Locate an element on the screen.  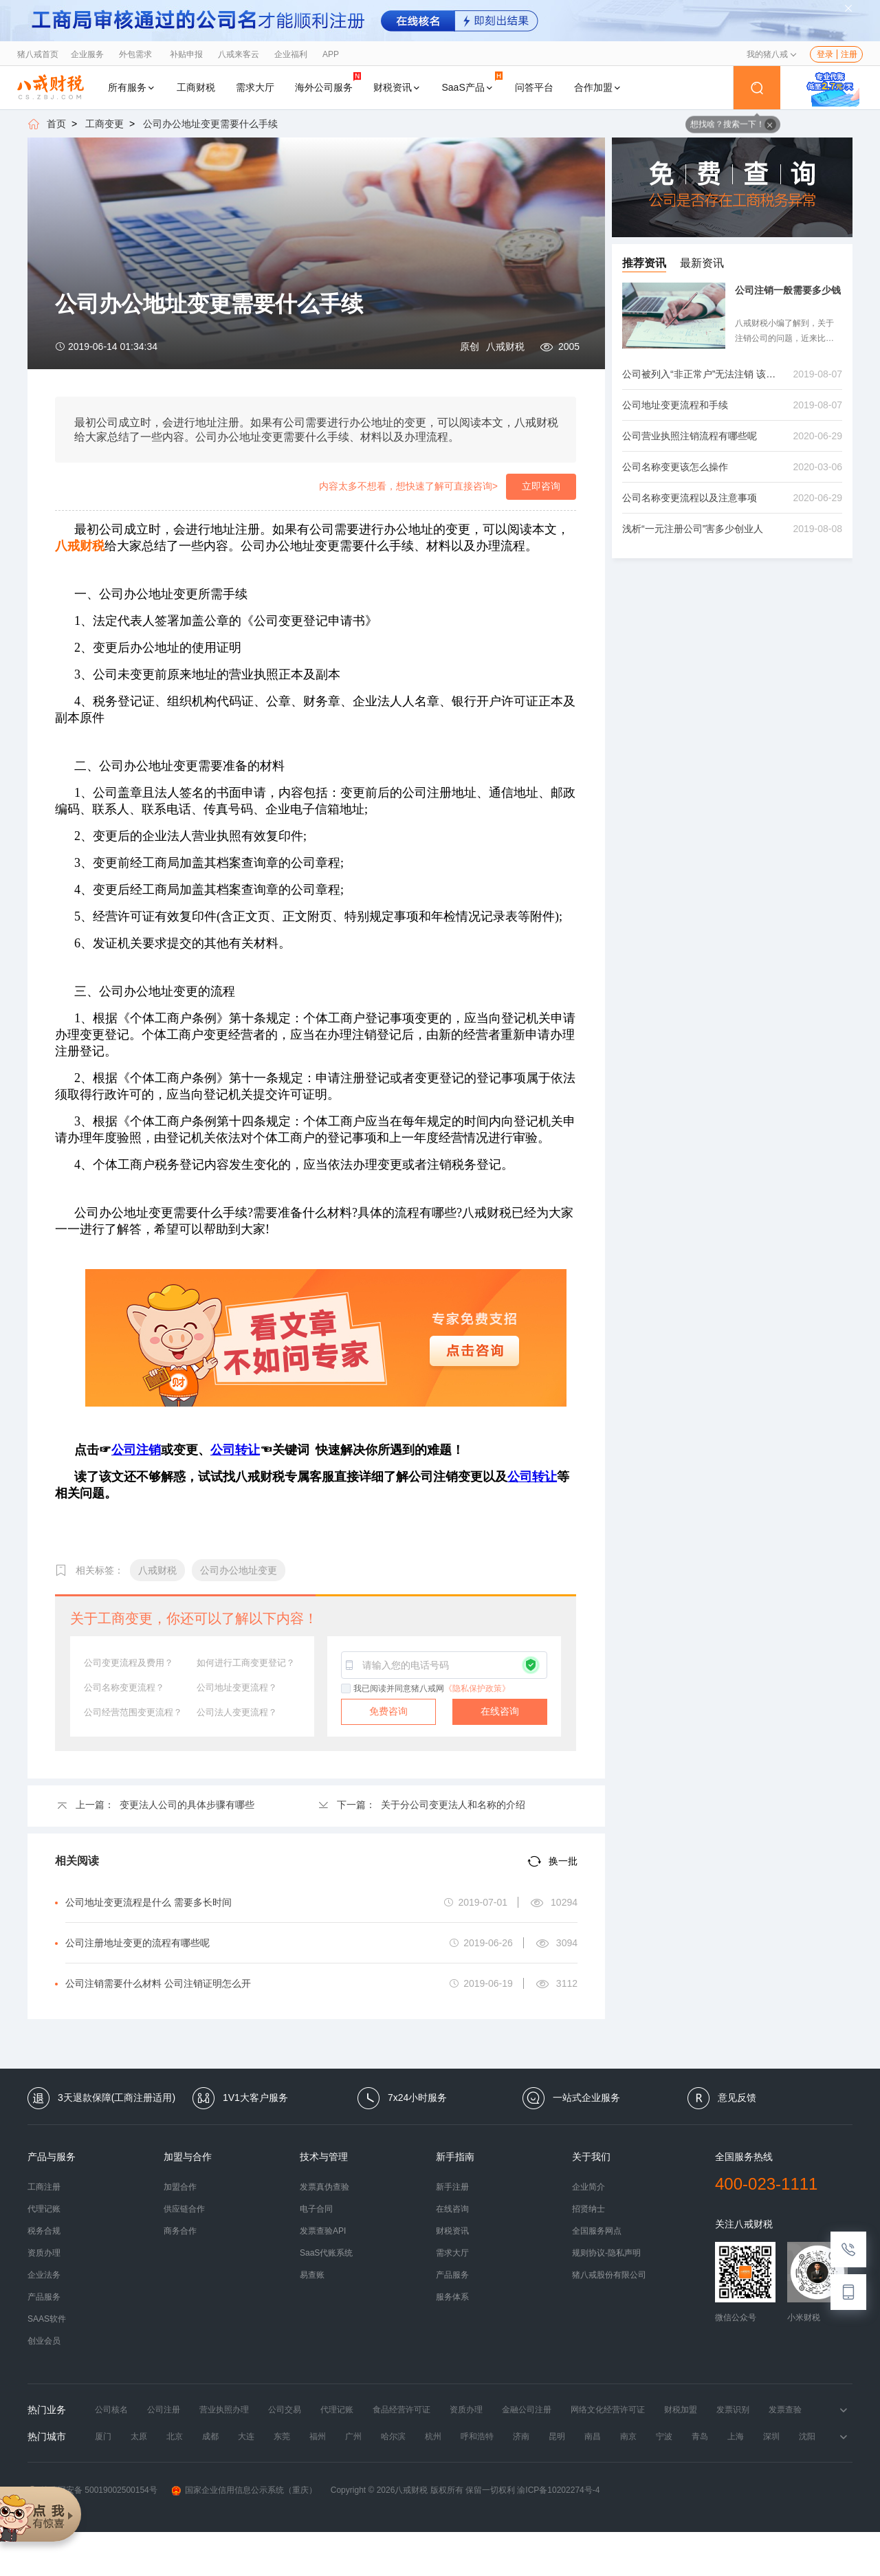
代理记账 is located at coordinates (44, 2209).